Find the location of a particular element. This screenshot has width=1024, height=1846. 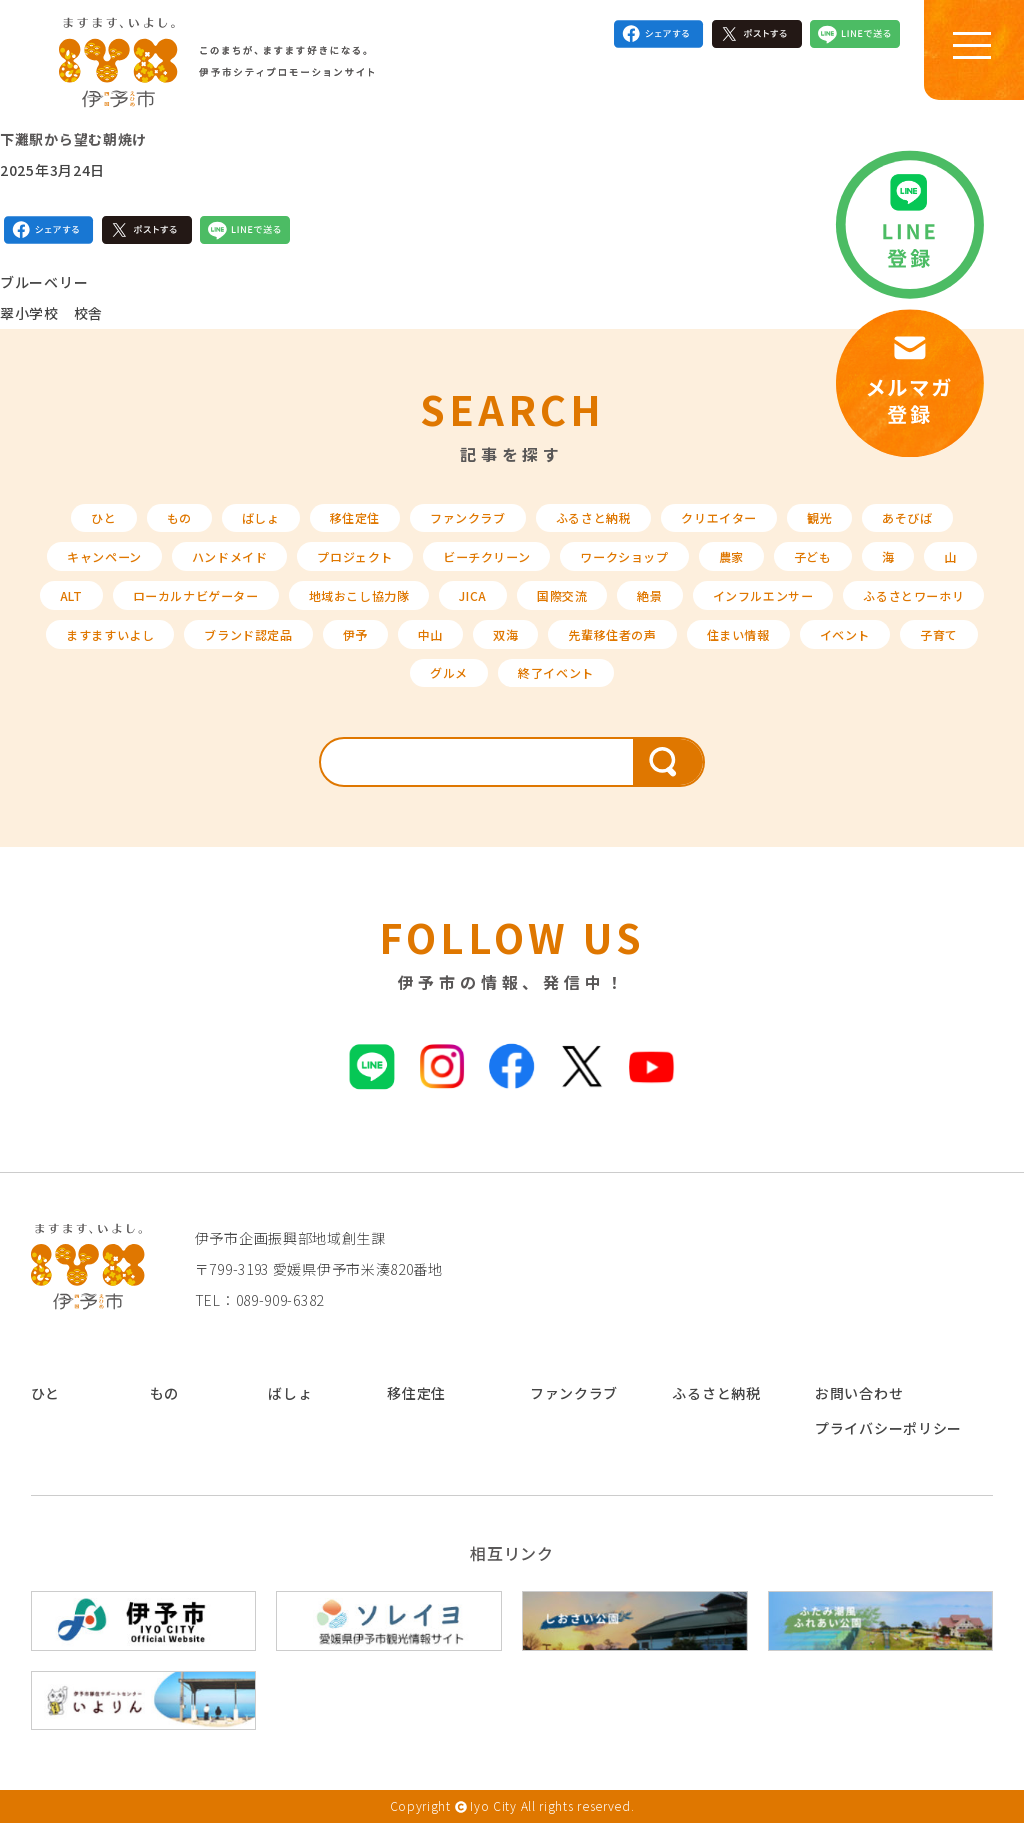

ローカルナビゲーター is located at coordinates (279, 610).